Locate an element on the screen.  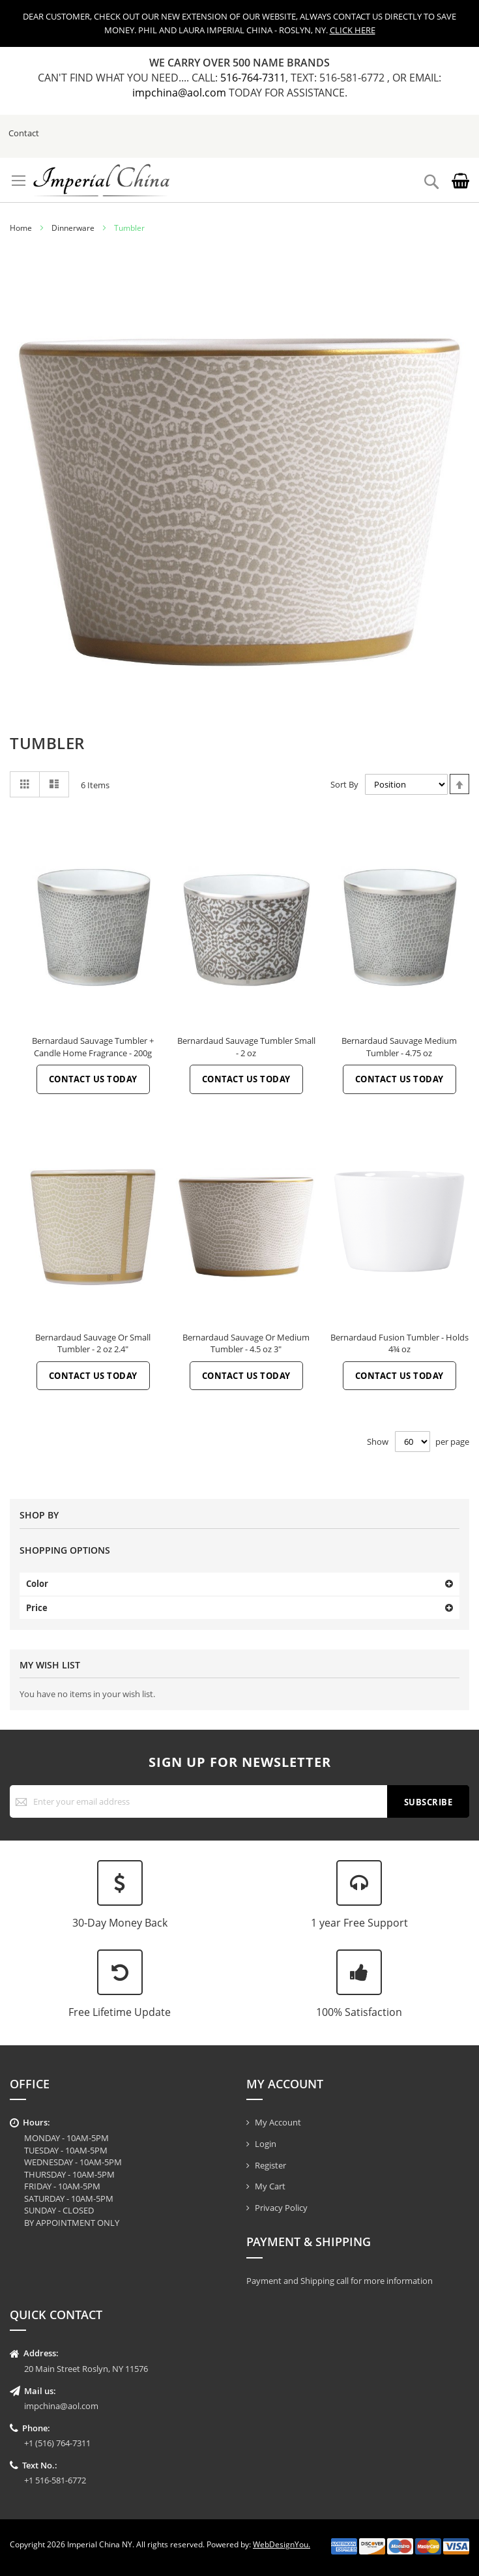
Sort By is located at coordinates (344, 784).